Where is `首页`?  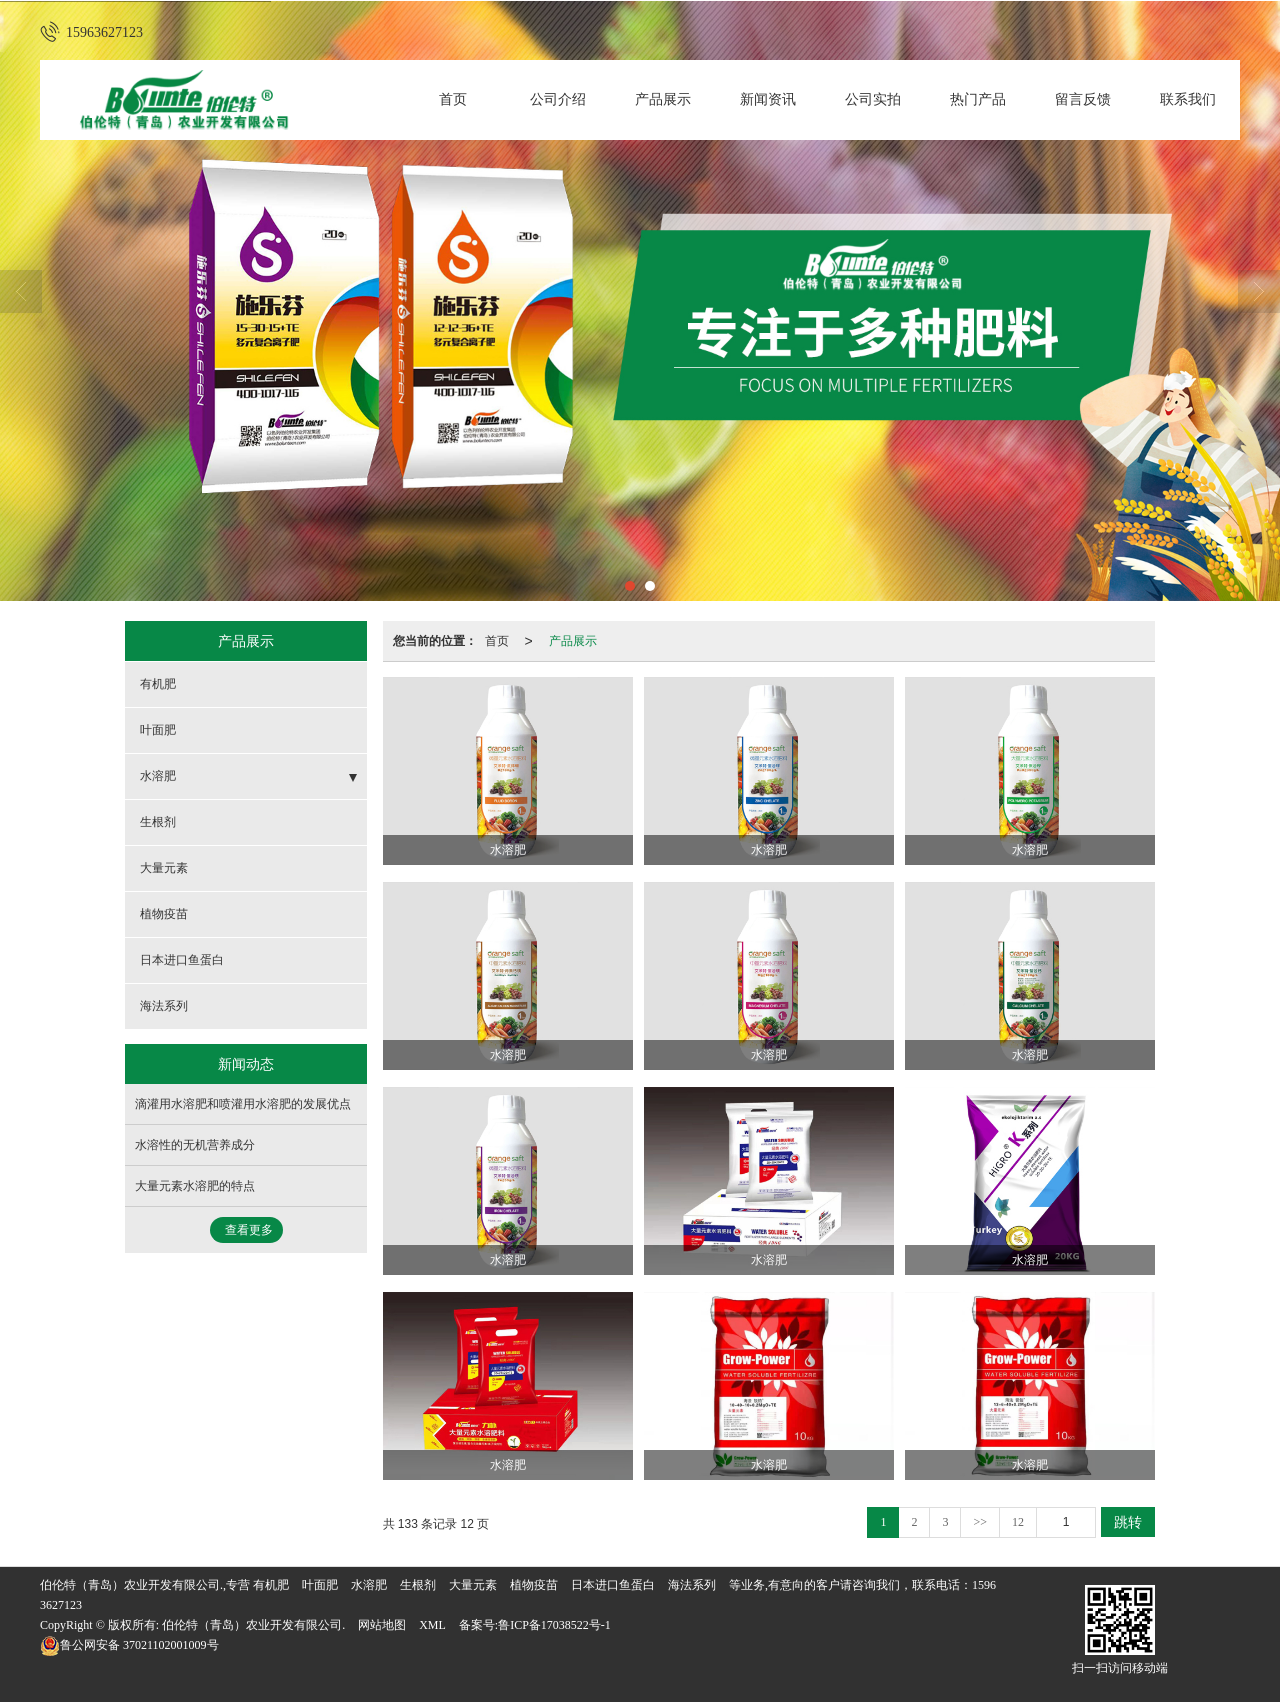
首页 is located at coordinates (453, 99).